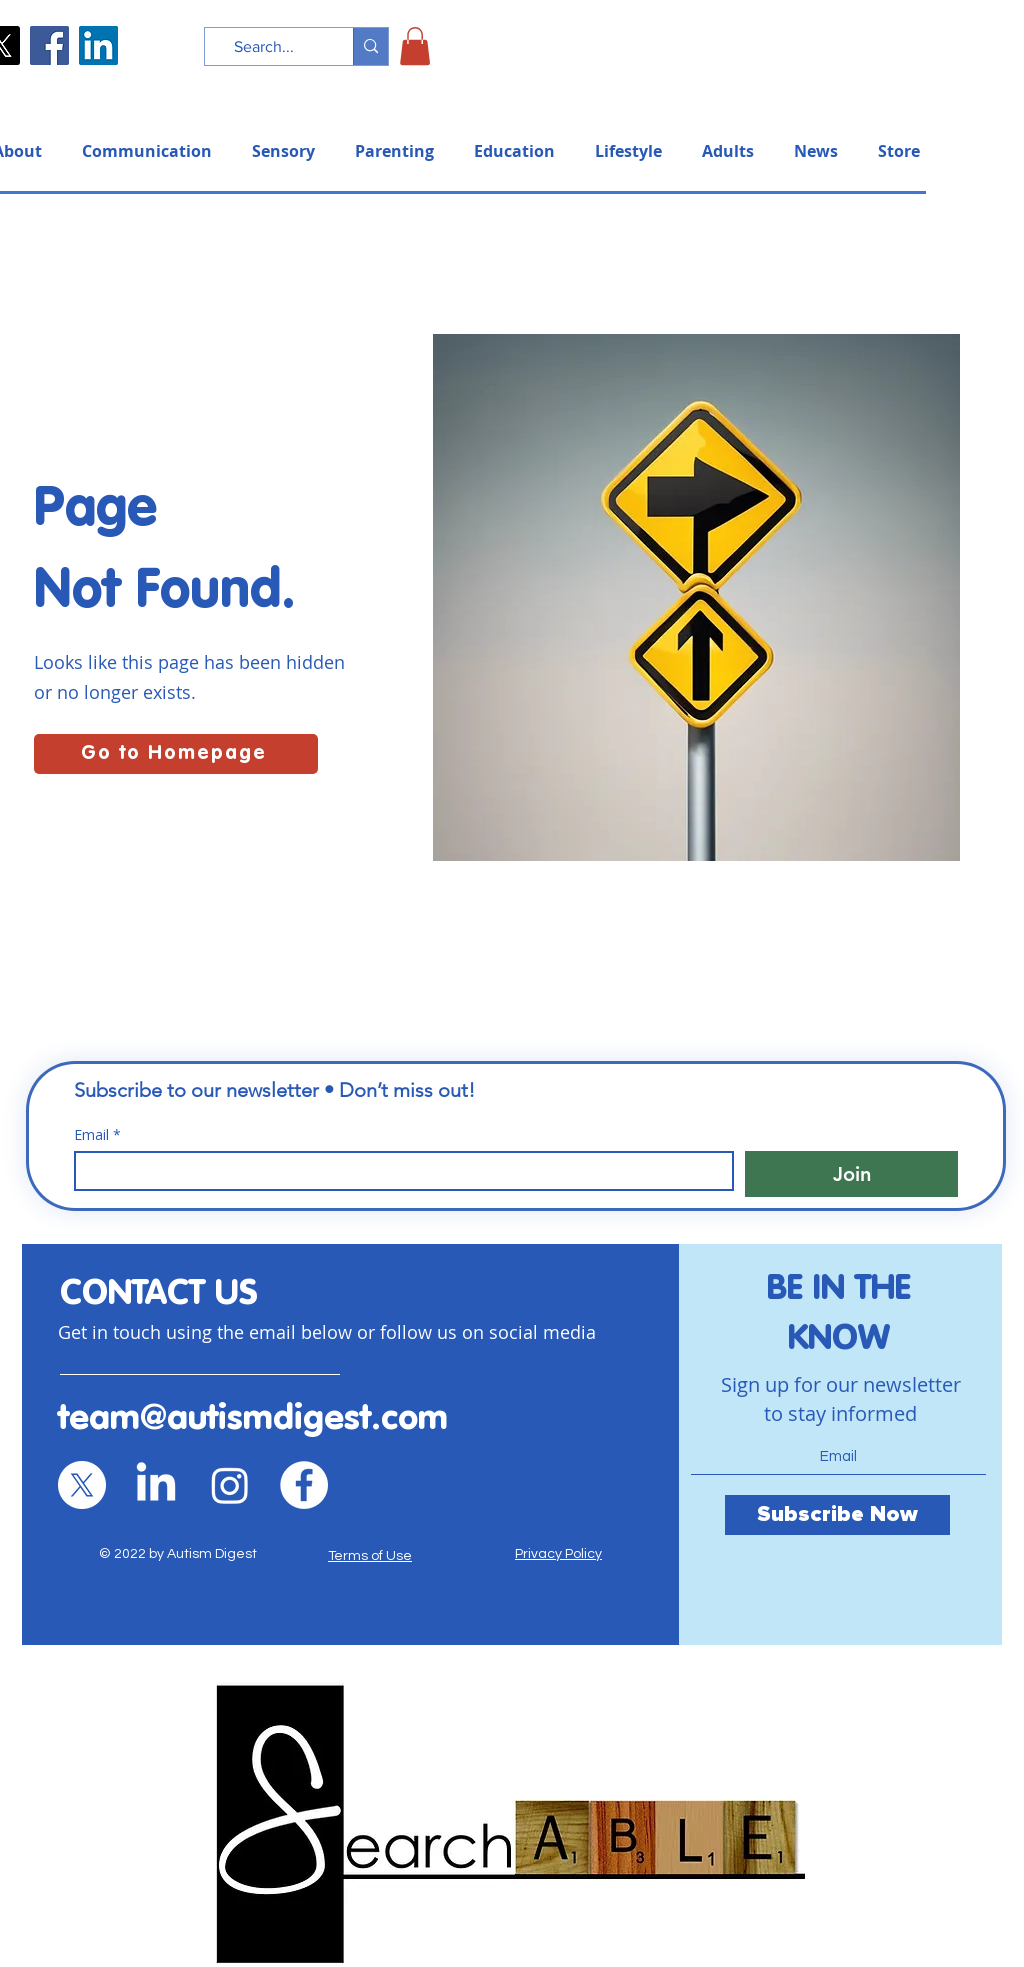  I want to click on team@autismdigest.com, so click(253, 1419).